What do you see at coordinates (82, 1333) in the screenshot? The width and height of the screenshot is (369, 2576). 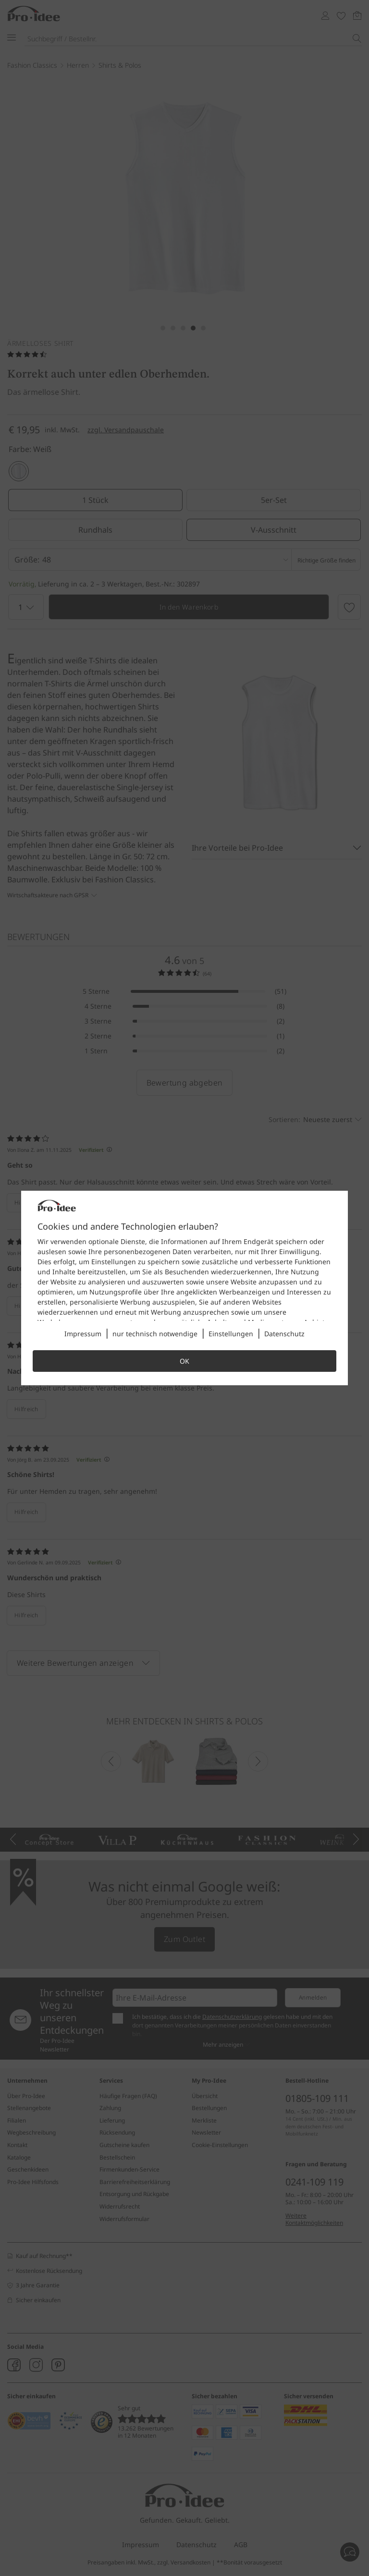 I see `Impressum` at bounding box center [82, 1333].